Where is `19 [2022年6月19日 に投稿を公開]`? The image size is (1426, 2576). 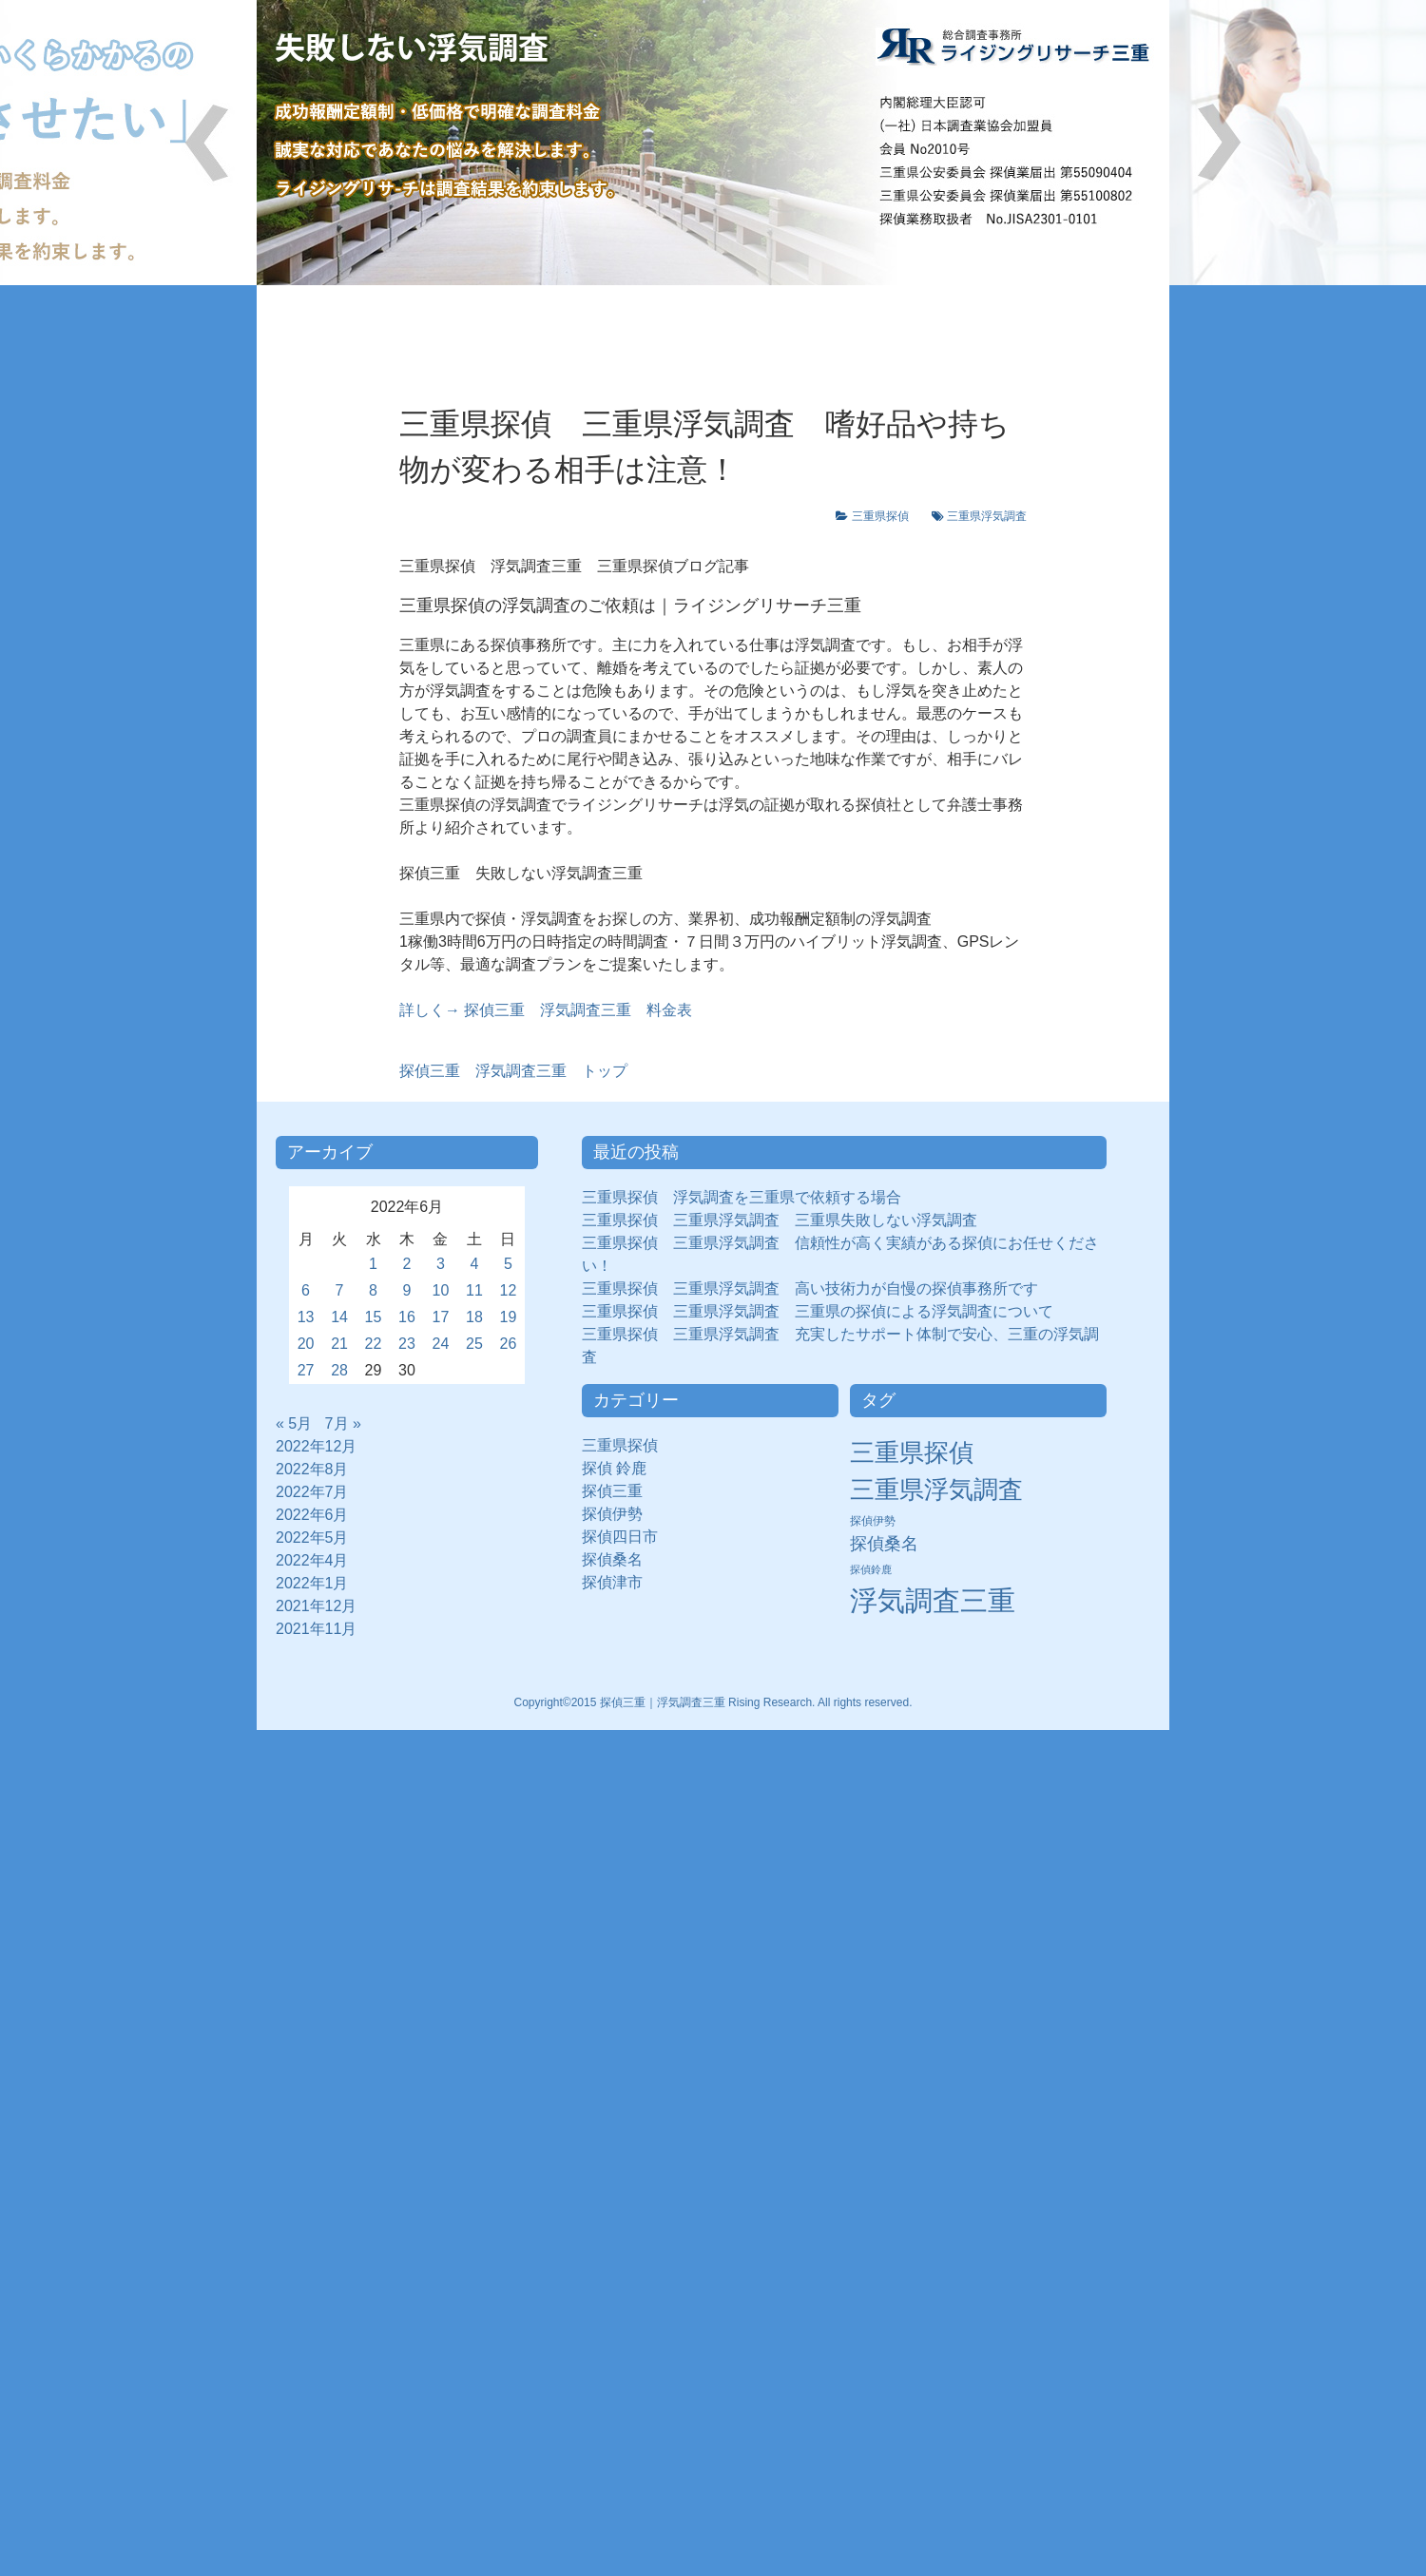 19 [2022年6月19日 に投稿を公開] is located at coordinates (508, 1317).